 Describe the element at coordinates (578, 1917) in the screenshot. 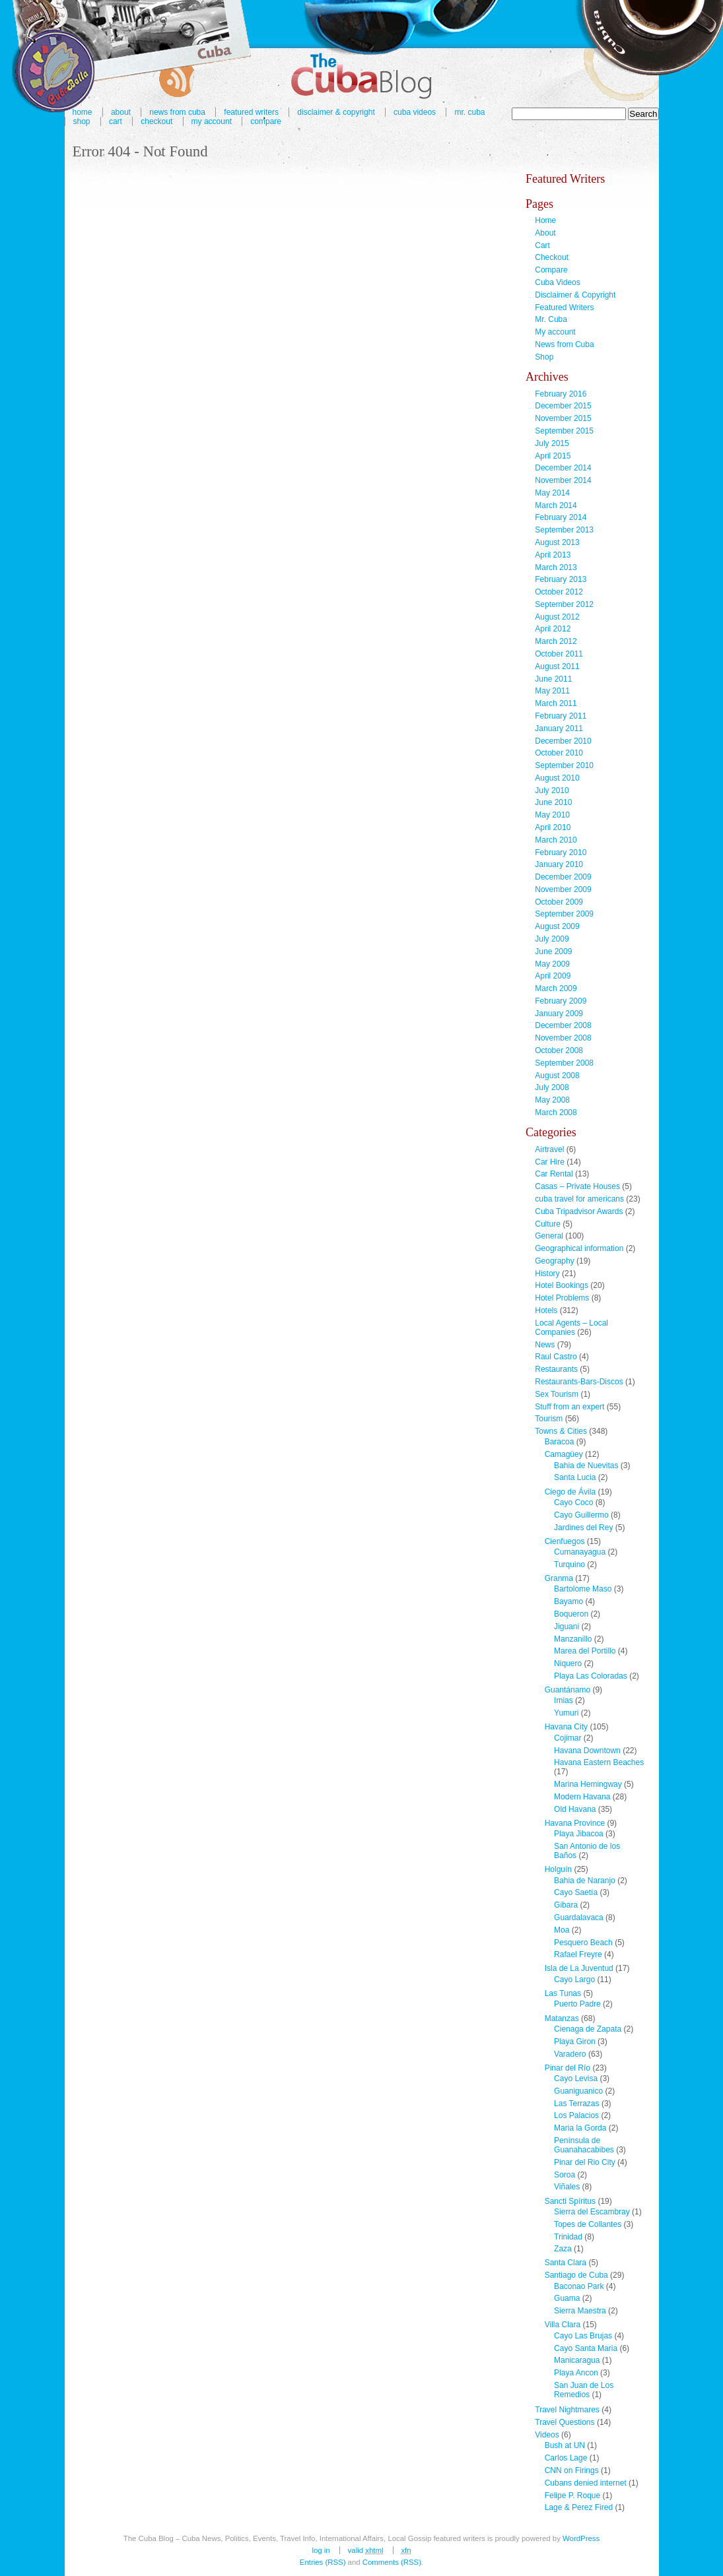

I see `Guardalavaca` at that location.